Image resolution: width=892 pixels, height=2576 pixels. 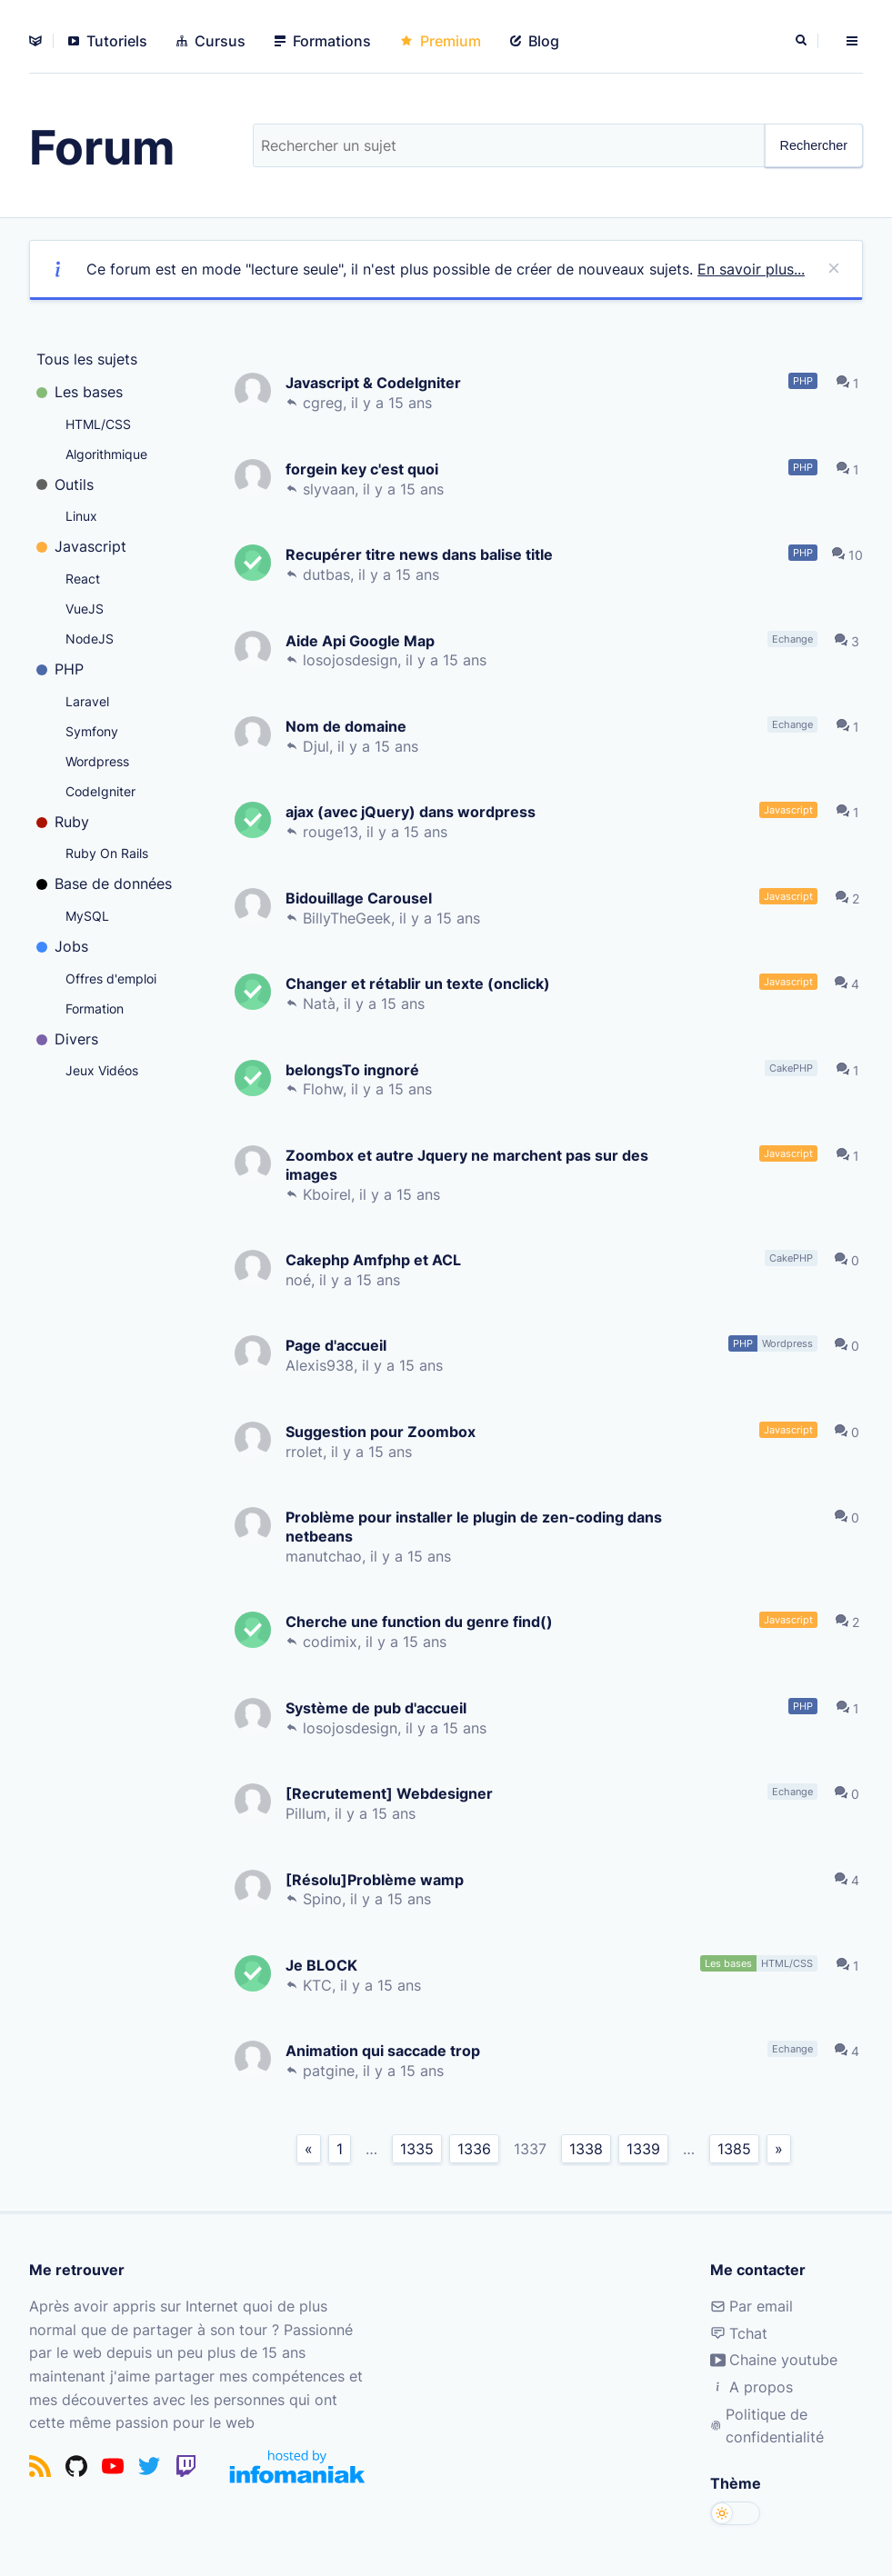 I want to click on Algorithmique, so click(x=106, y=454).